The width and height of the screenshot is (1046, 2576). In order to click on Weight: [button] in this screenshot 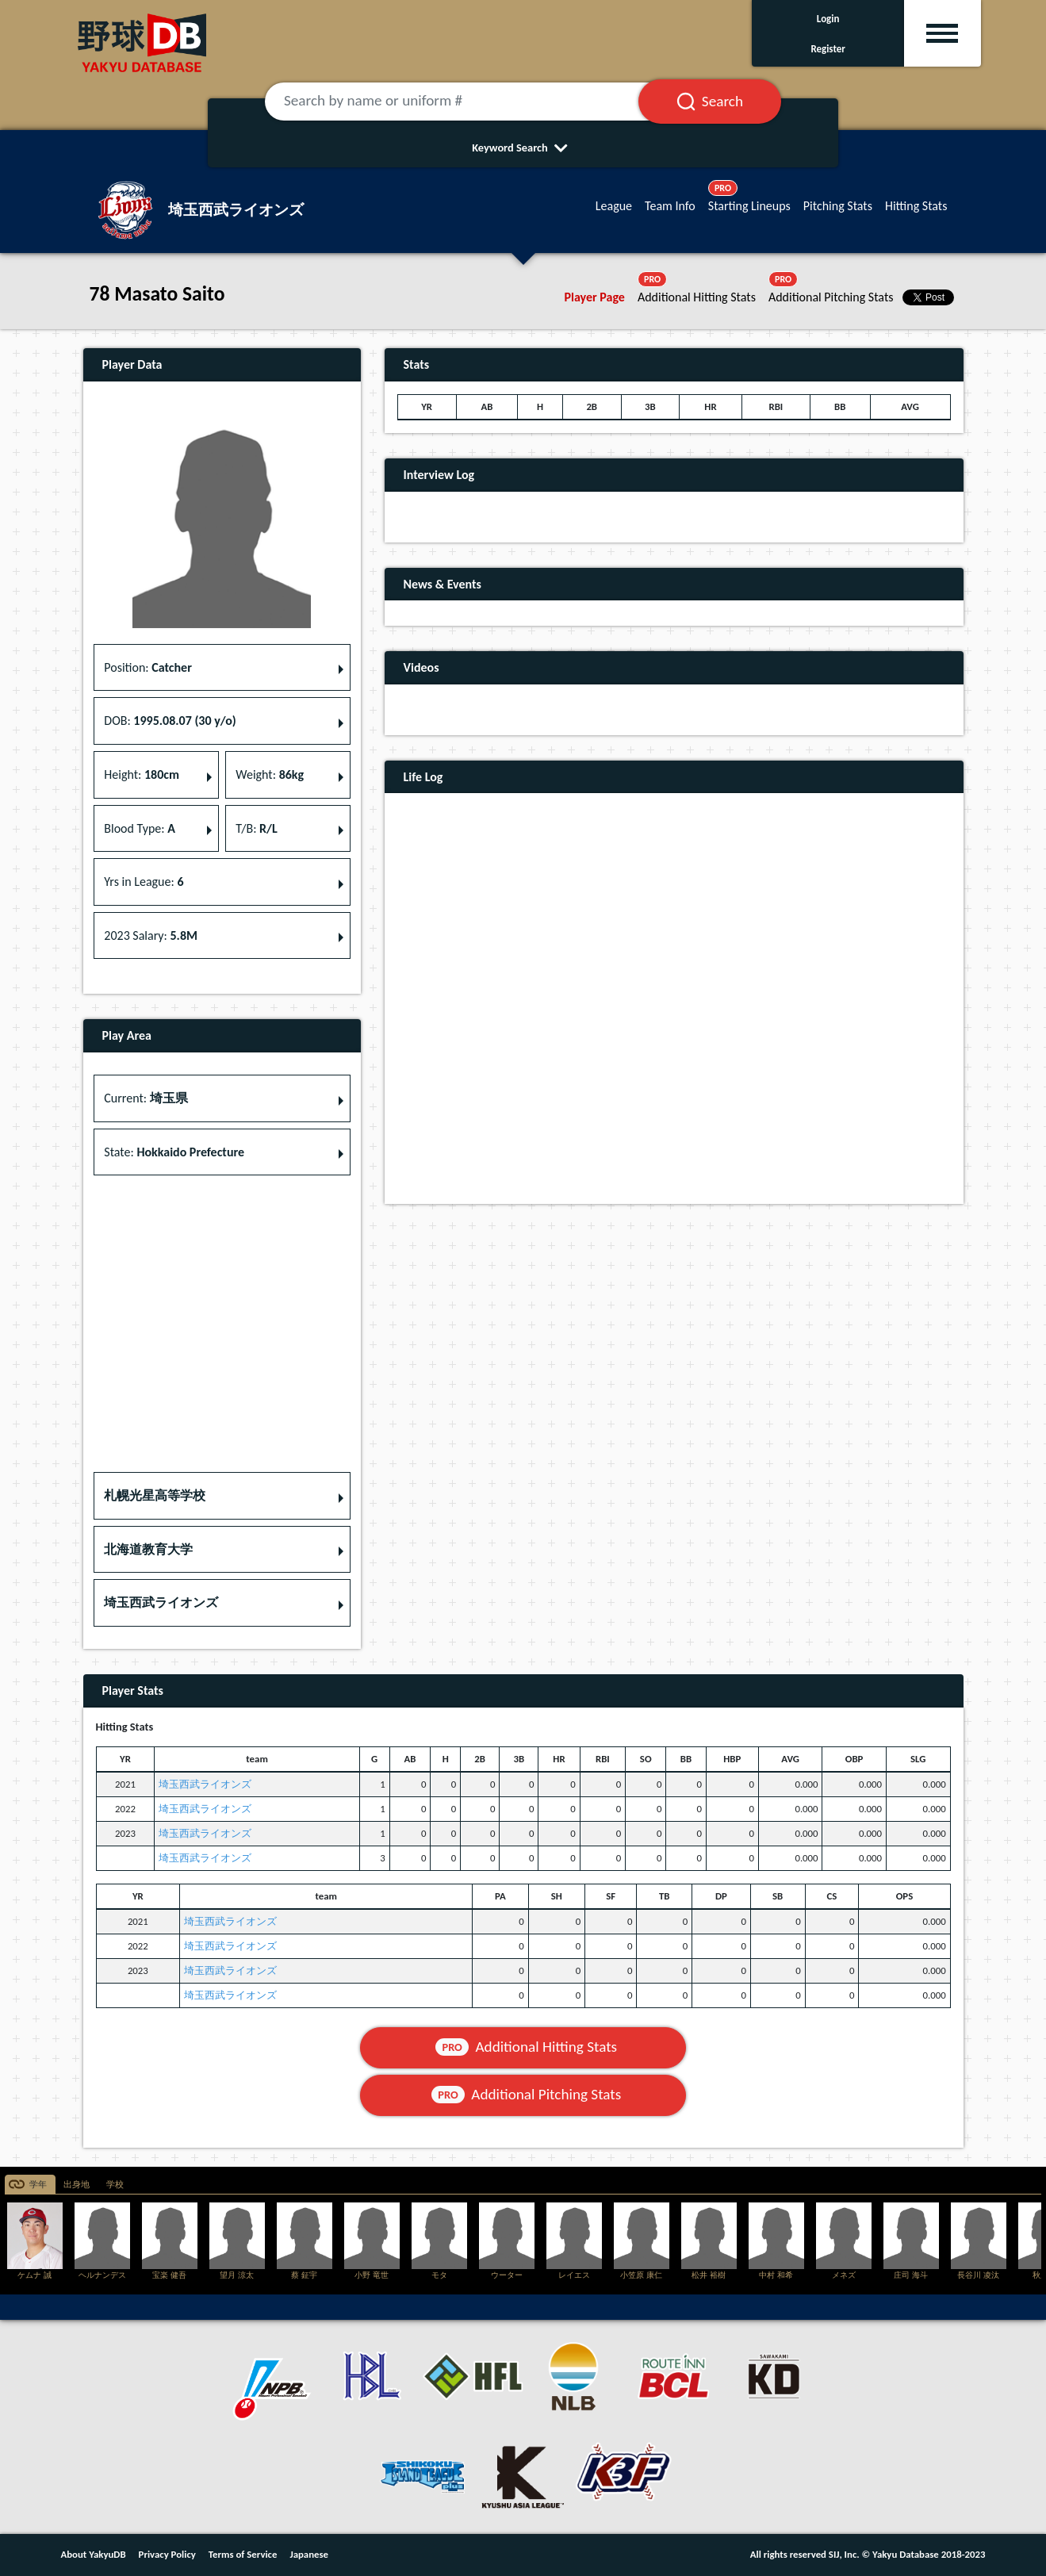, I will do `click(270, 774)`.